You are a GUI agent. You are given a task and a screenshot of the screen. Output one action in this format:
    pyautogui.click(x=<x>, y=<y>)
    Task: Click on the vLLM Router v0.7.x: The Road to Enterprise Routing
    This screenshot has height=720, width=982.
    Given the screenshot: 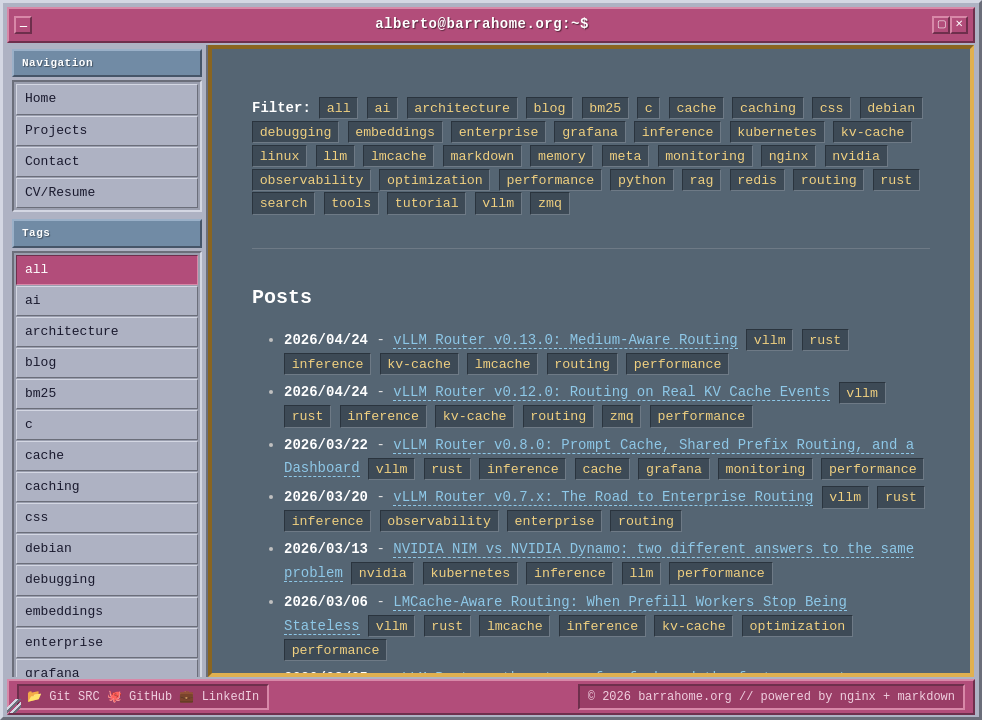 What is the action you would take?
    pyautogui.click(x=603, y=497)
    